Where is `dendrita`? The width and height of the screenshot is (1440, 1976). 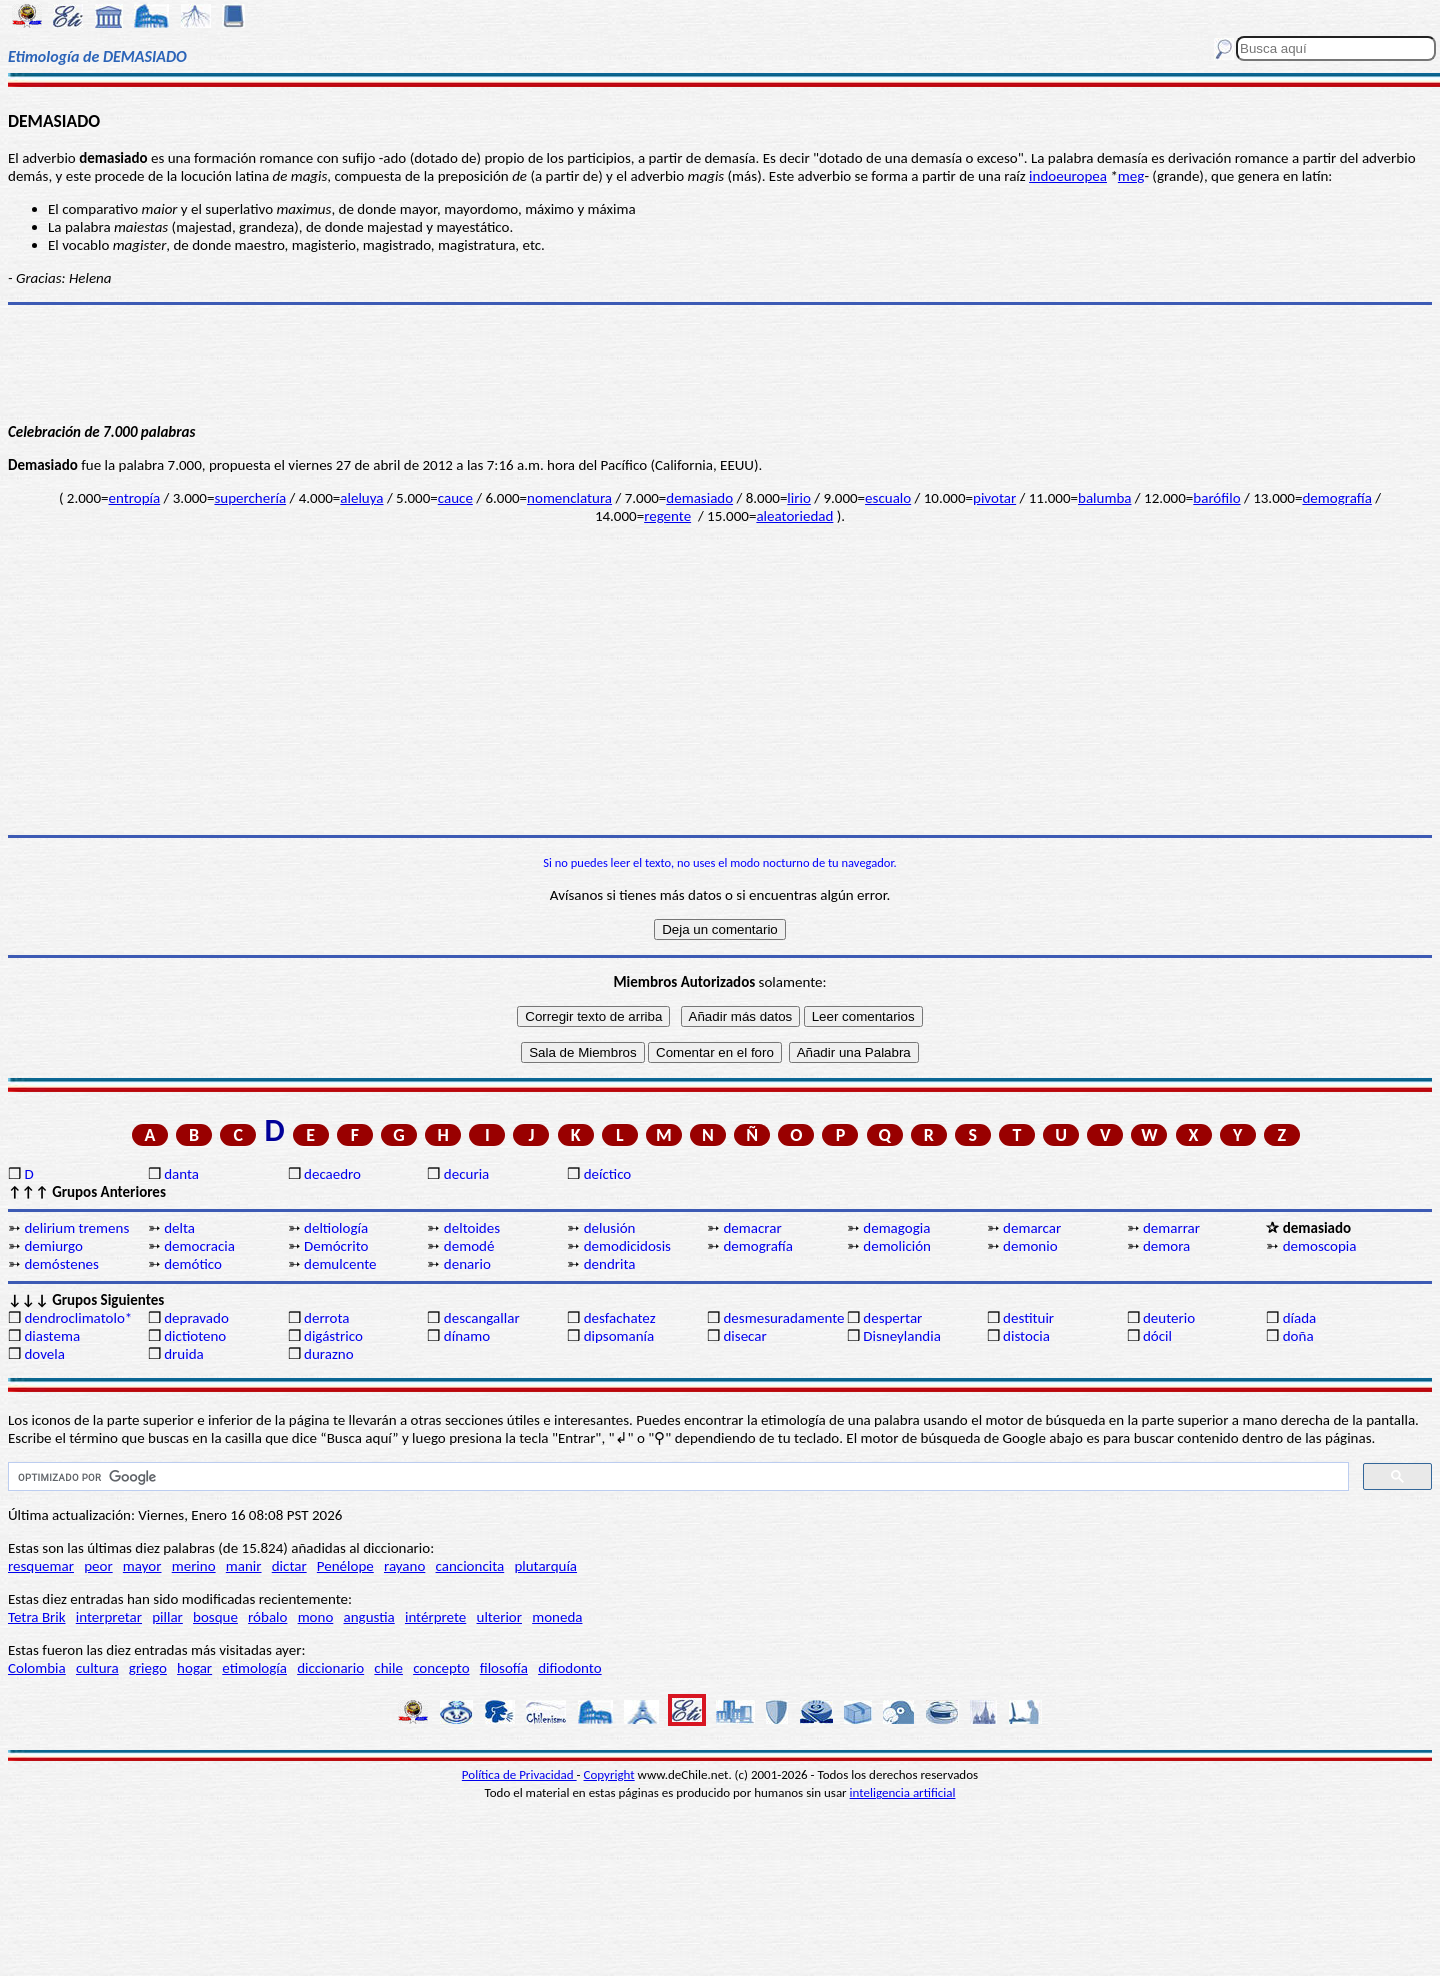
dendrita is located at coordinates (610, 1264).